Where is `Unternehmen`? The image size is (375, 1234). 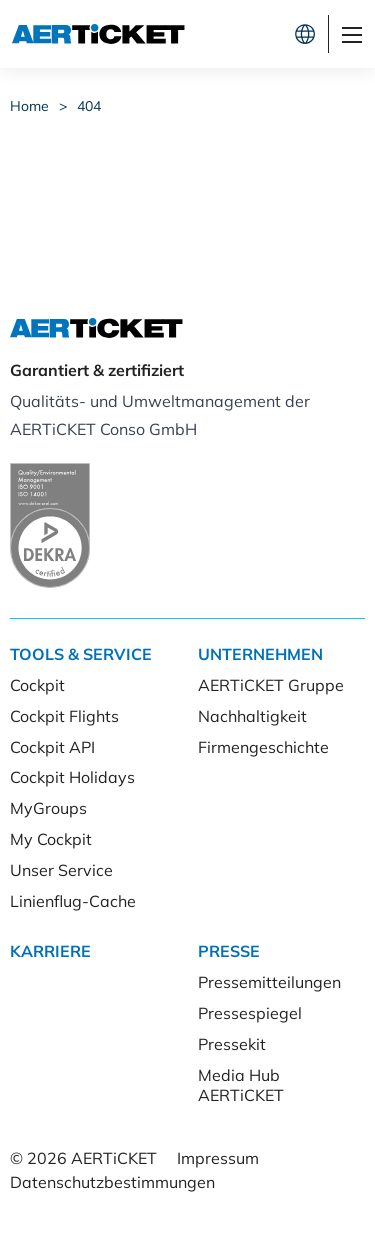 Unternehmen is located at coordinates (260, 654).